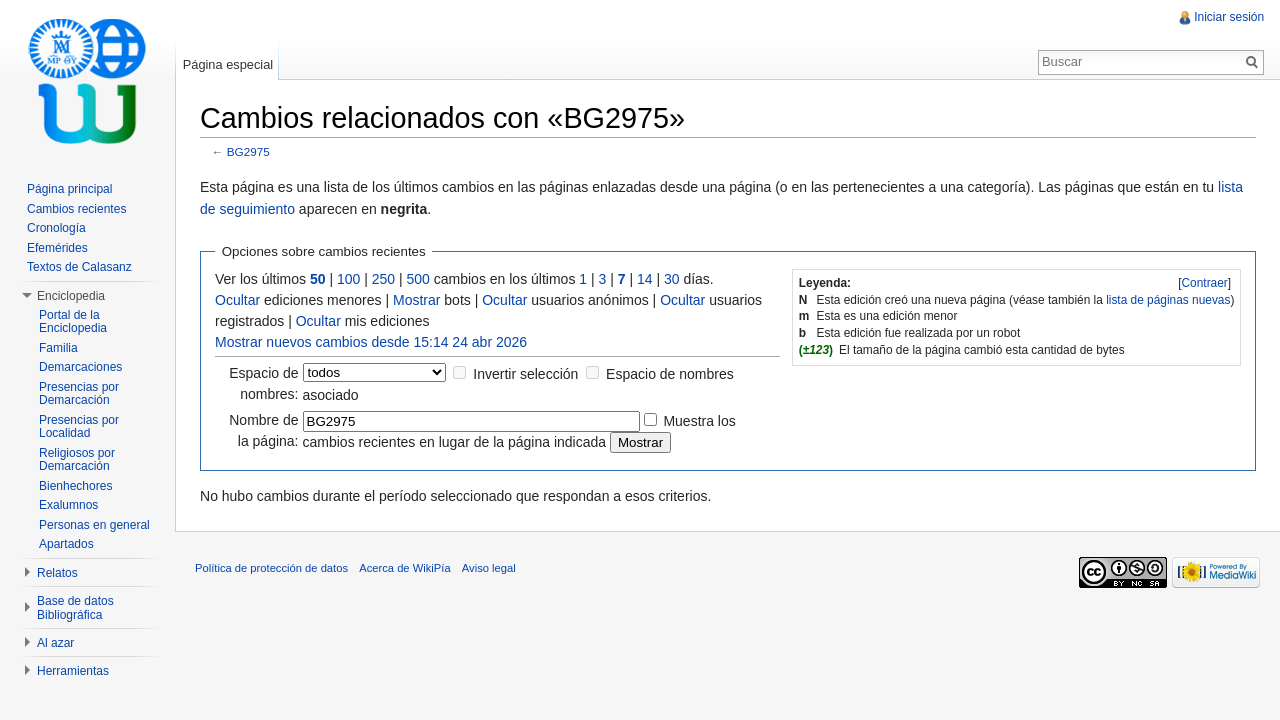  I want to click on 14, so click(646, 279).